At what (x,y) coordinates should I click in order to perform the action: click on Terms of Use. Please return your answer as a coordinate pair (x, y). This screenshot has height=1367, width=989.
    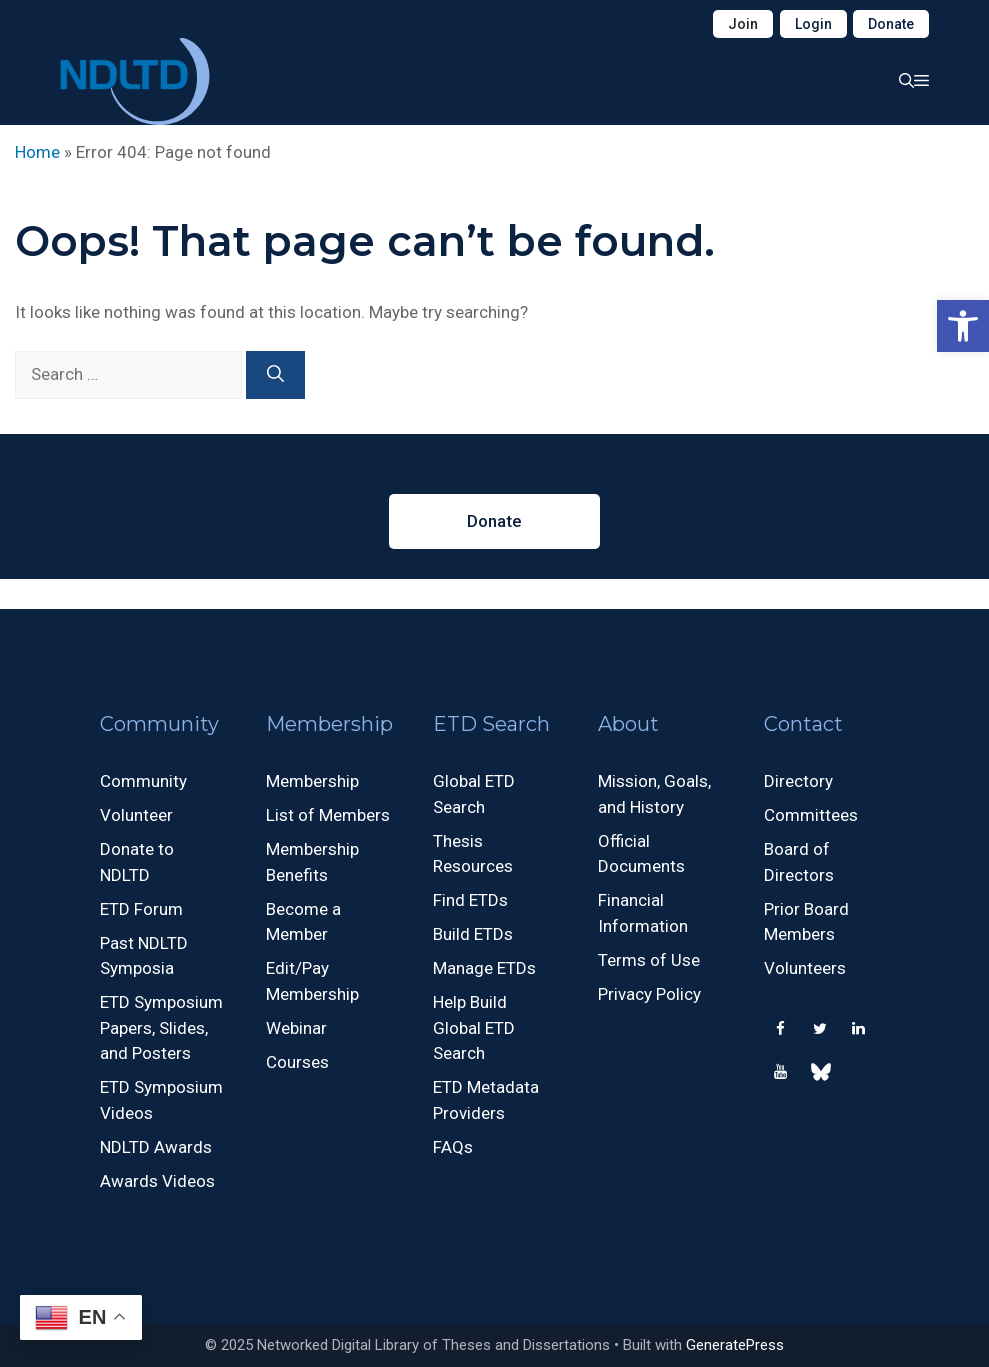
    Looking at the image, I should click on (649, 960).